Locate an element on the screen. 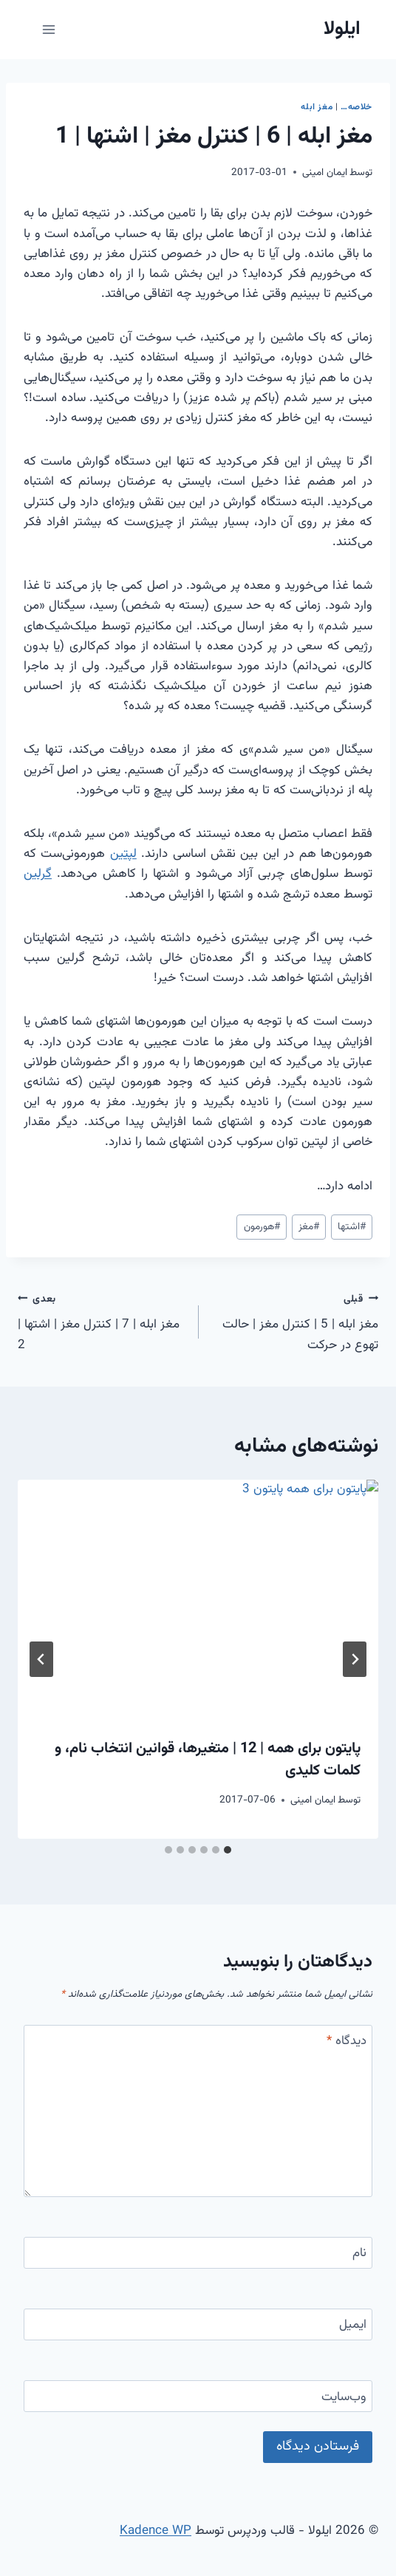 This screenshot has height=2576, width=396. مغز is located at coordinates (308, 1226).